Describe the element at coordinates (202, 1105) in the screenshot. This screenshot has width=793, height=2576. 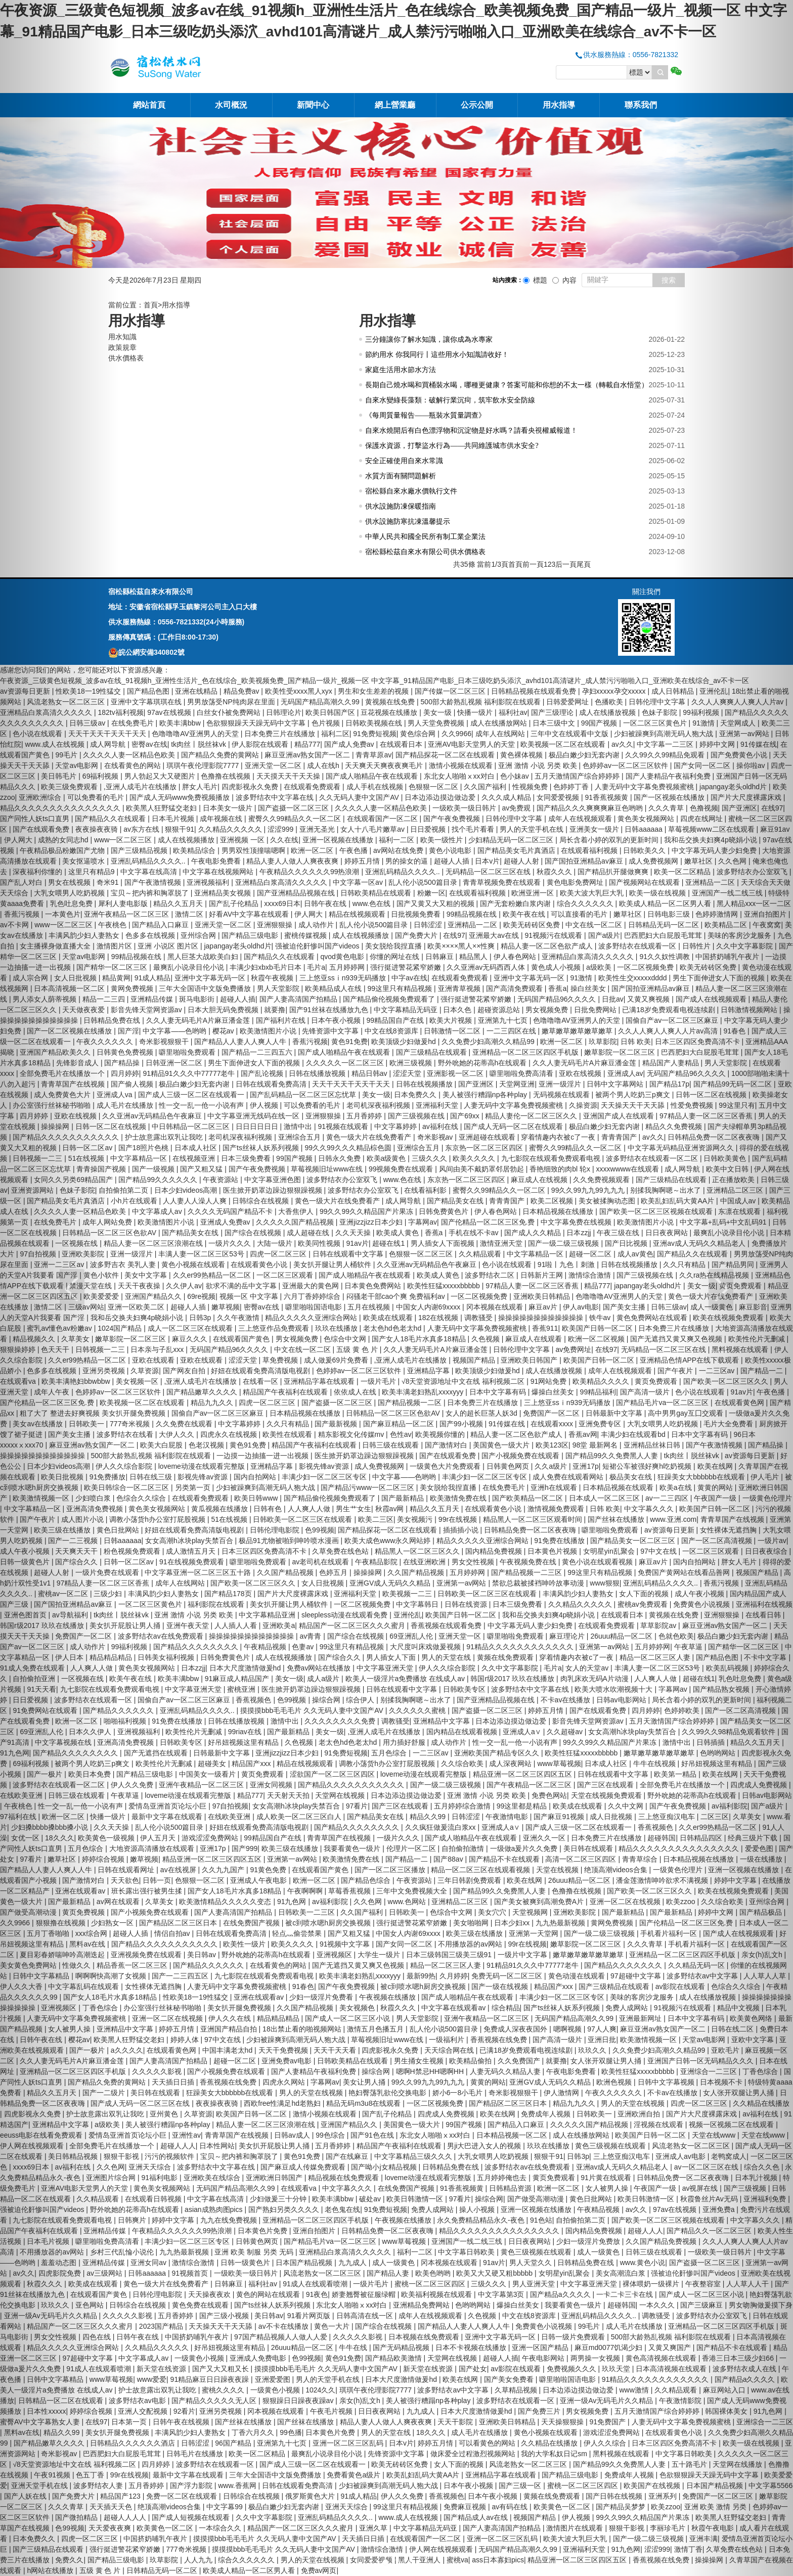
I see `性一交一乱一伧一小说有声` at that location.